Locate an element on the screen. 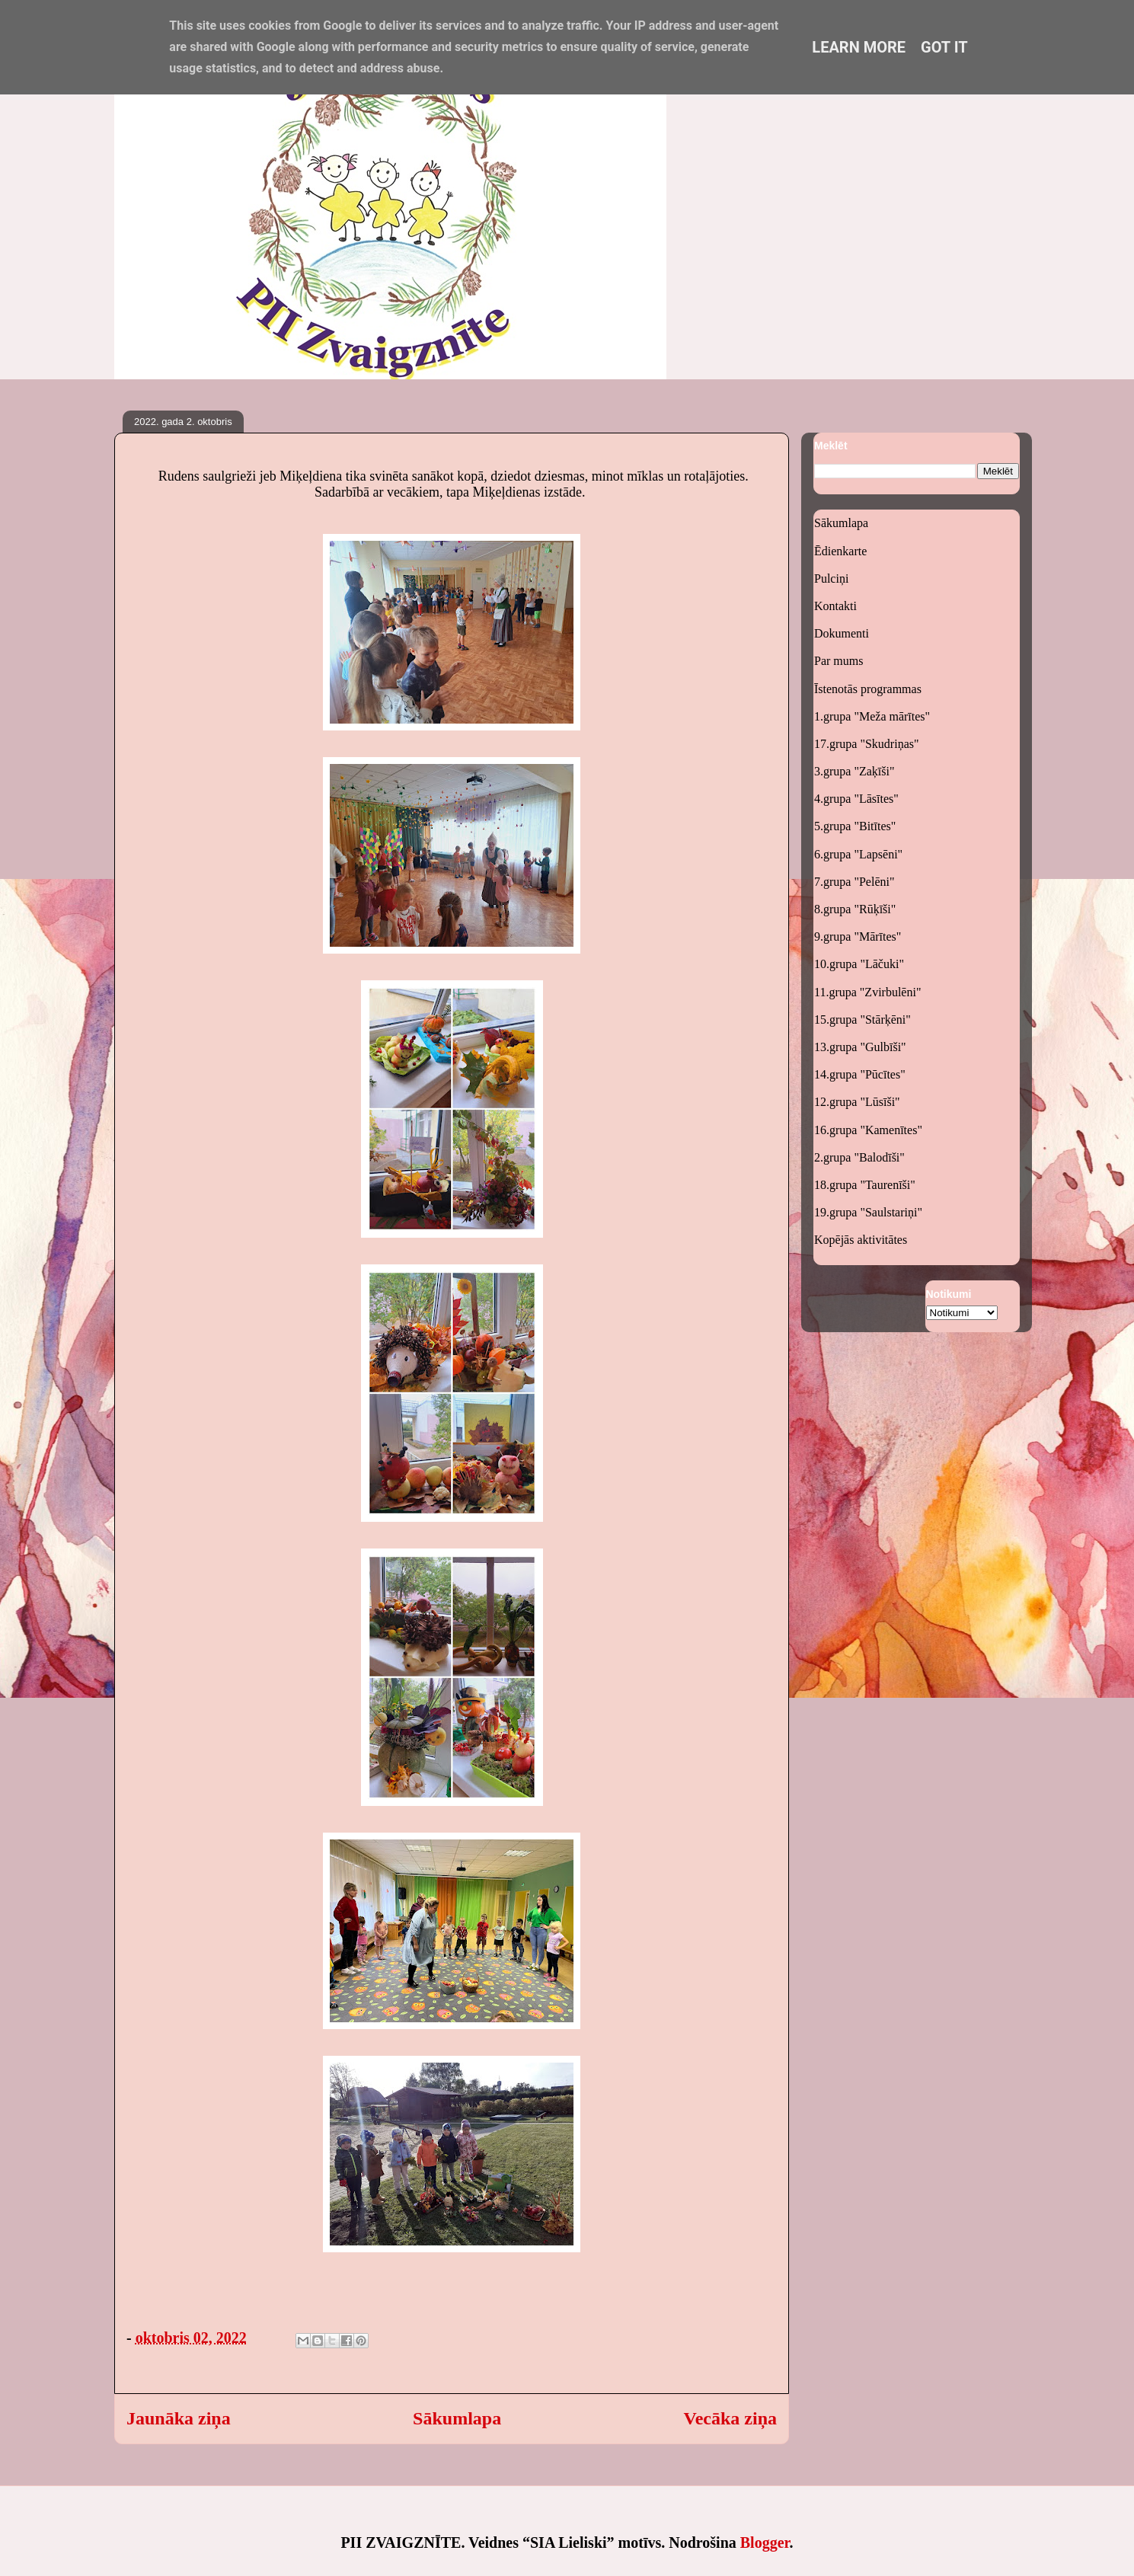 This screenshot has width=1134, height=2576. 17.grupa "Skudriņas" is located at coordinates (866, 743).